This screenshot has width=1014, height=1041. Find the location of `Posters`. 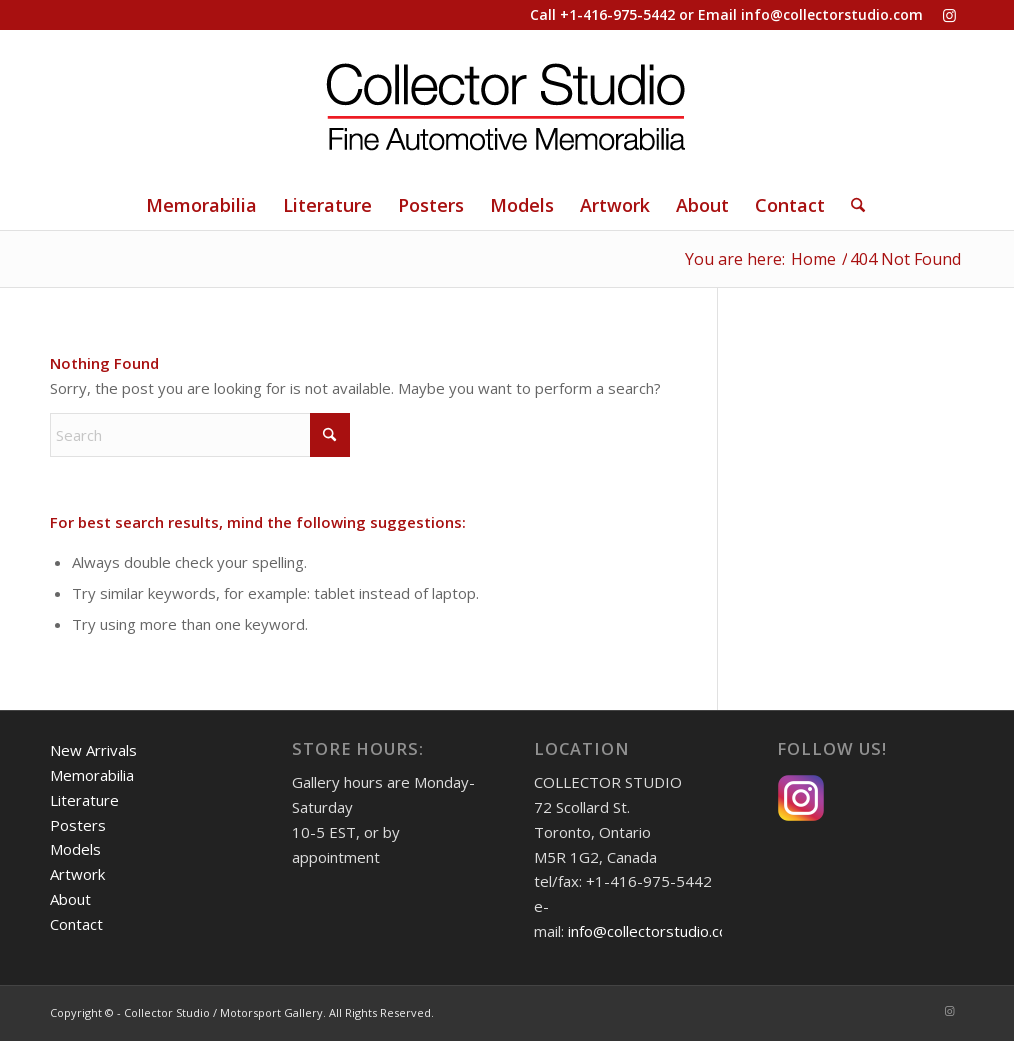

Posters is located at coordinates (78, 825).